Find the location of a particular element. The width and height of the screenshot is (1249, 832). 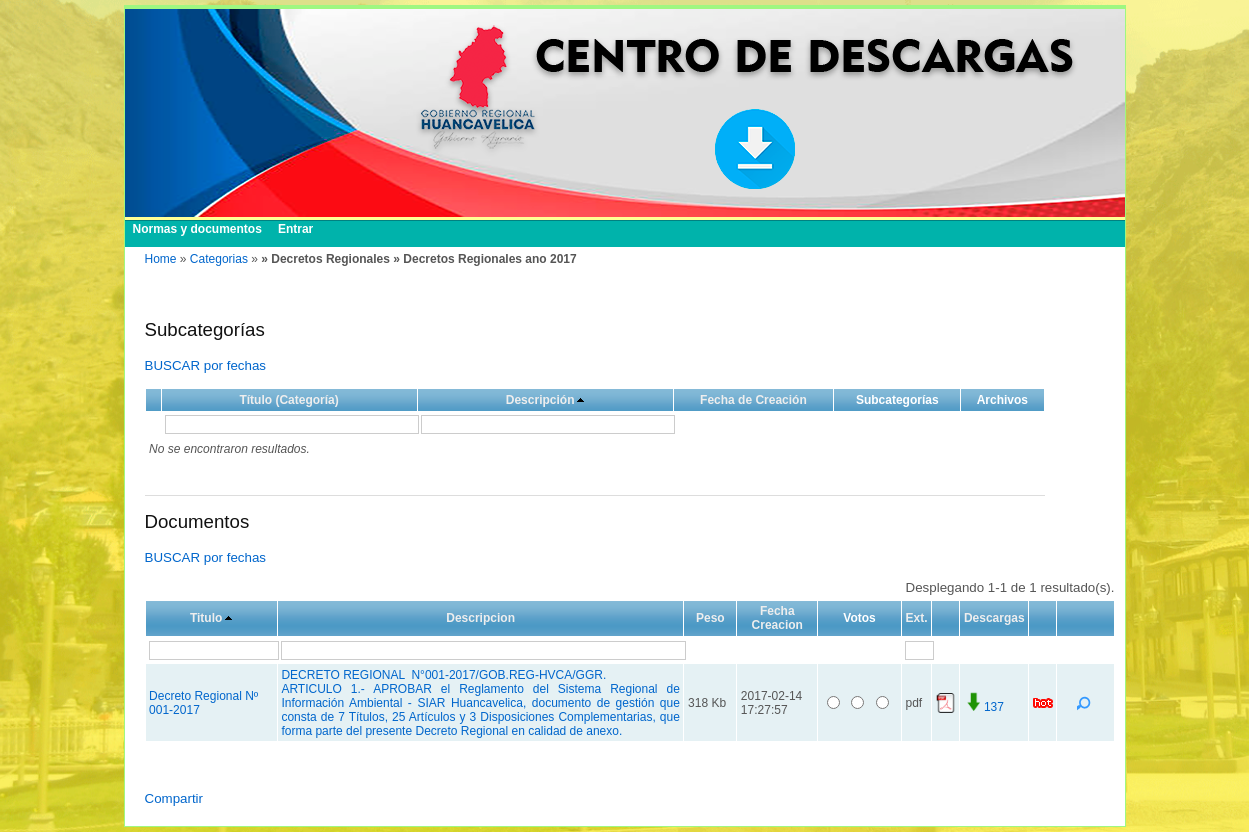

Peso is located at coordinates (710, 618).